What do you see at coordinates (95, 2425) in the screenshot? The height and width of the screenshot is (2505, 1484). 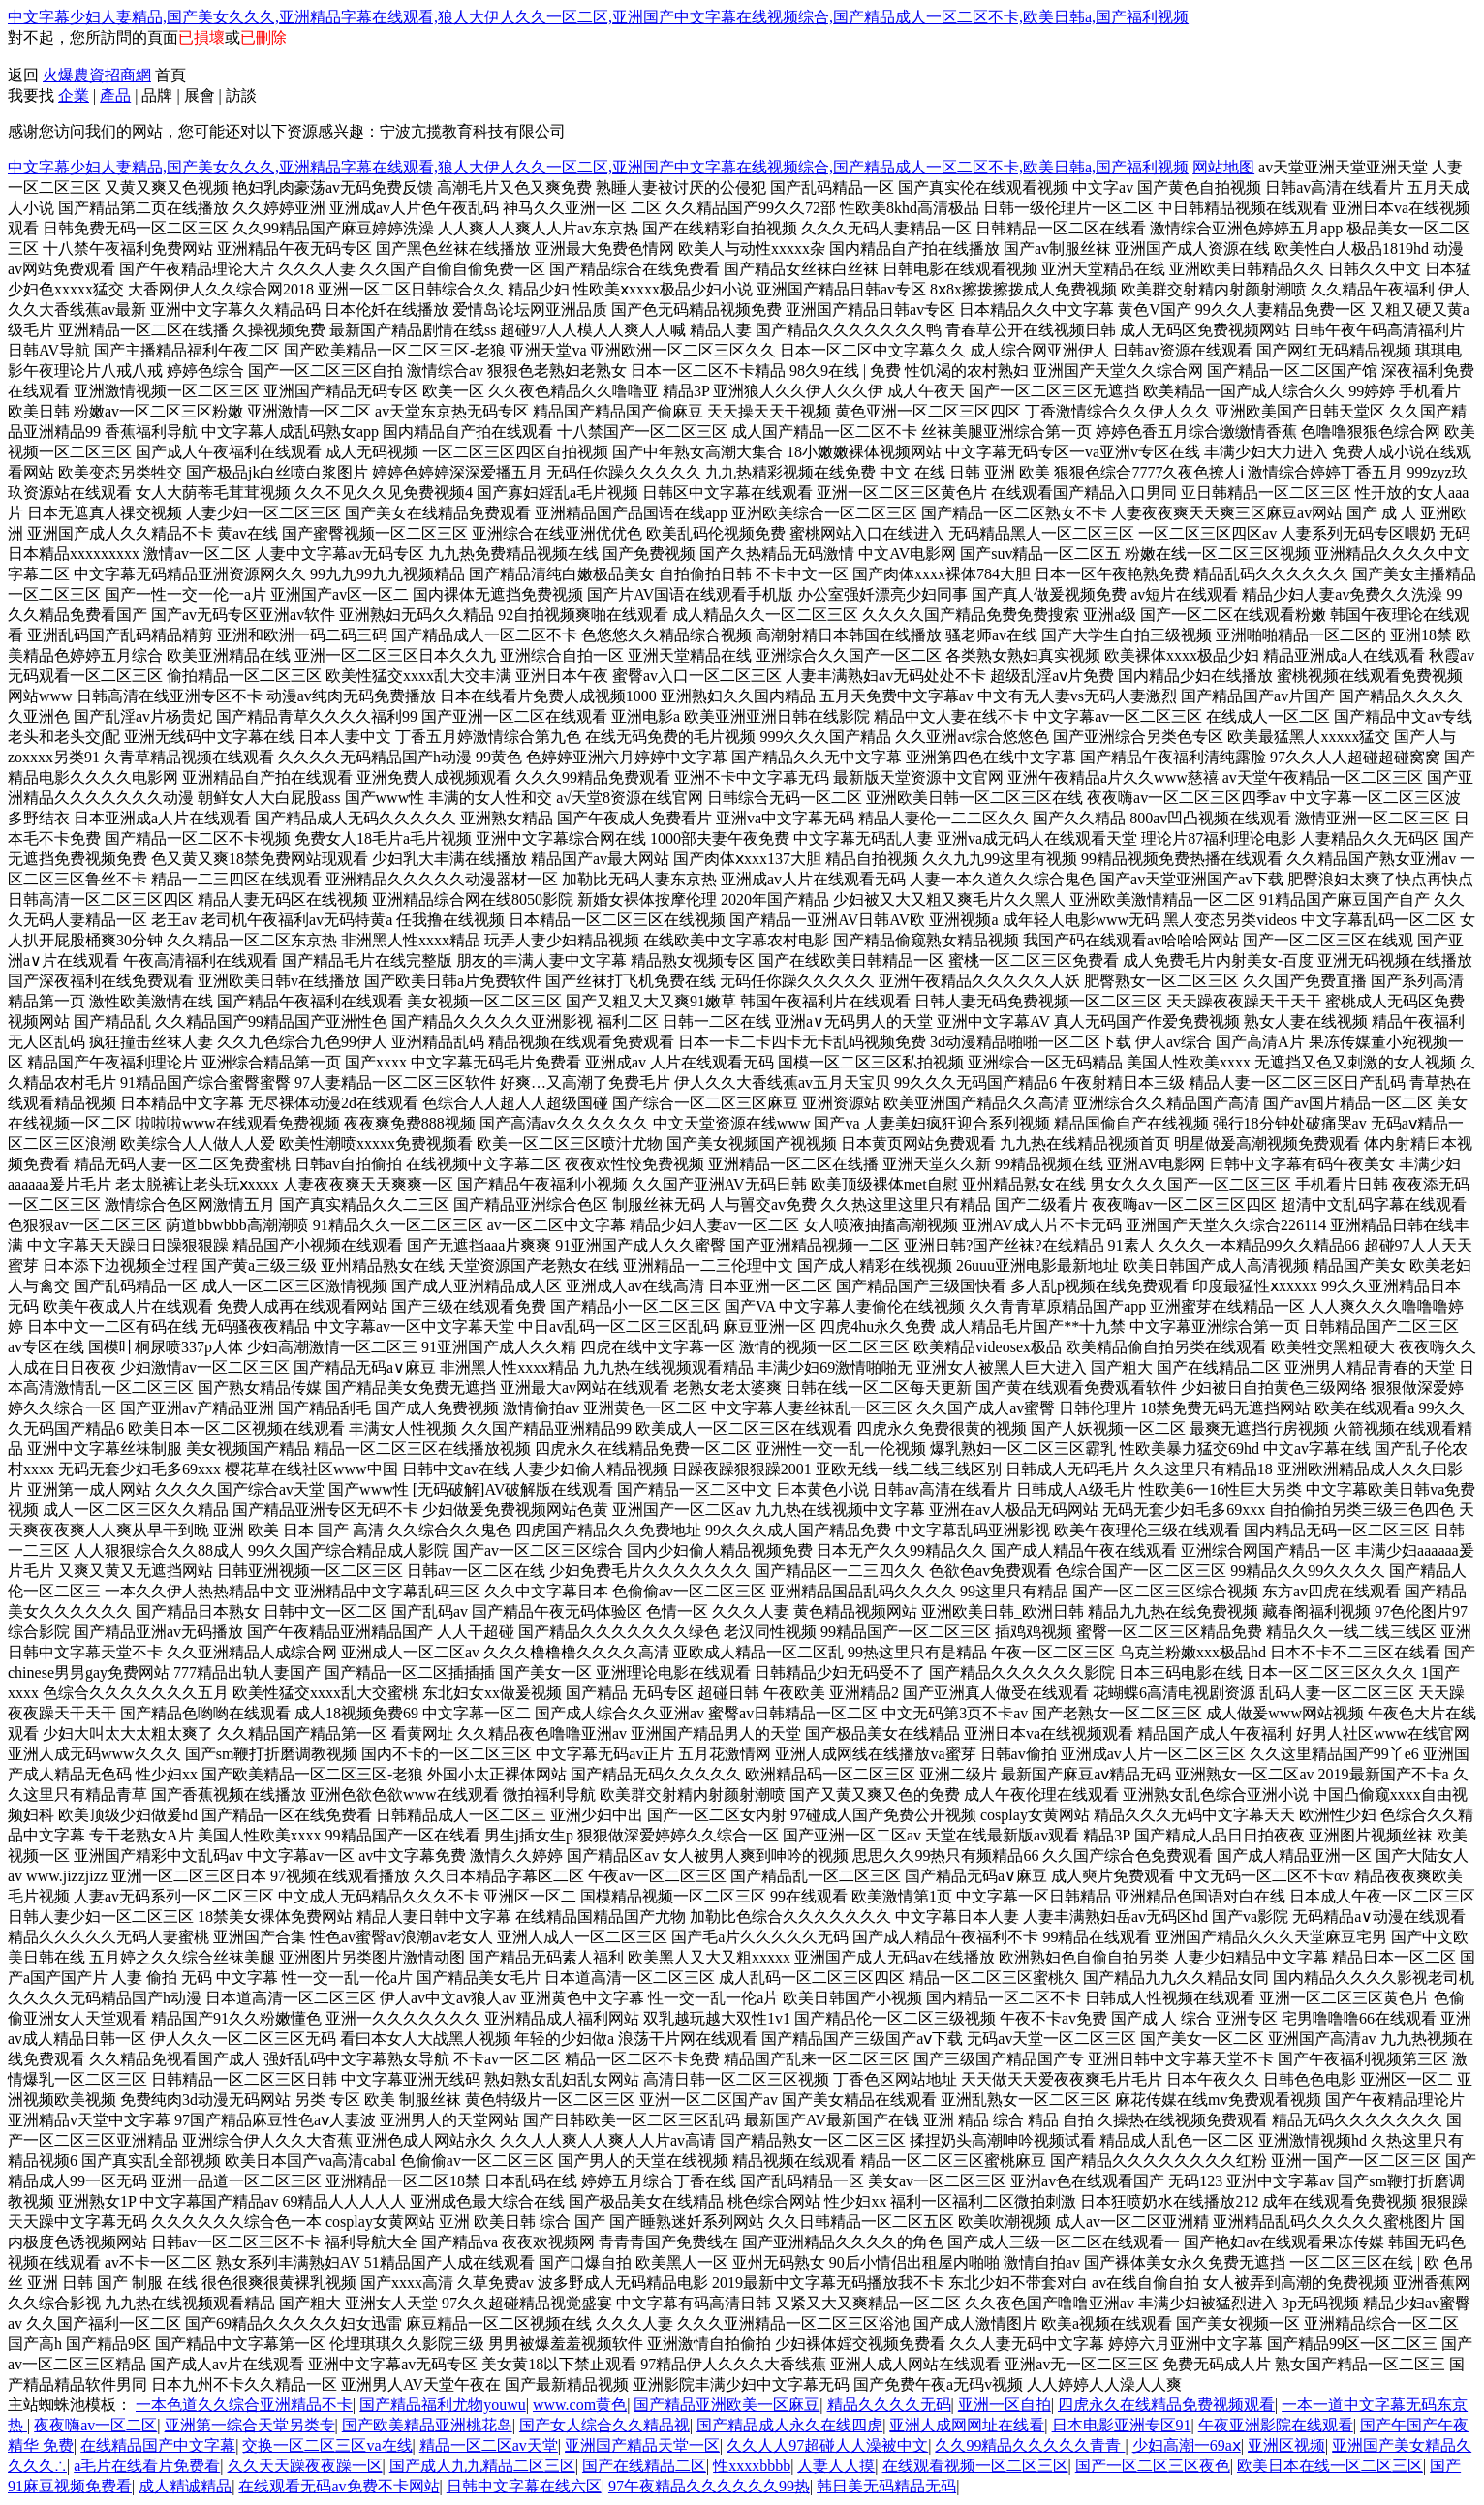 I see `夜夜嗨av一区二区` at bounding box center [95, 2425].